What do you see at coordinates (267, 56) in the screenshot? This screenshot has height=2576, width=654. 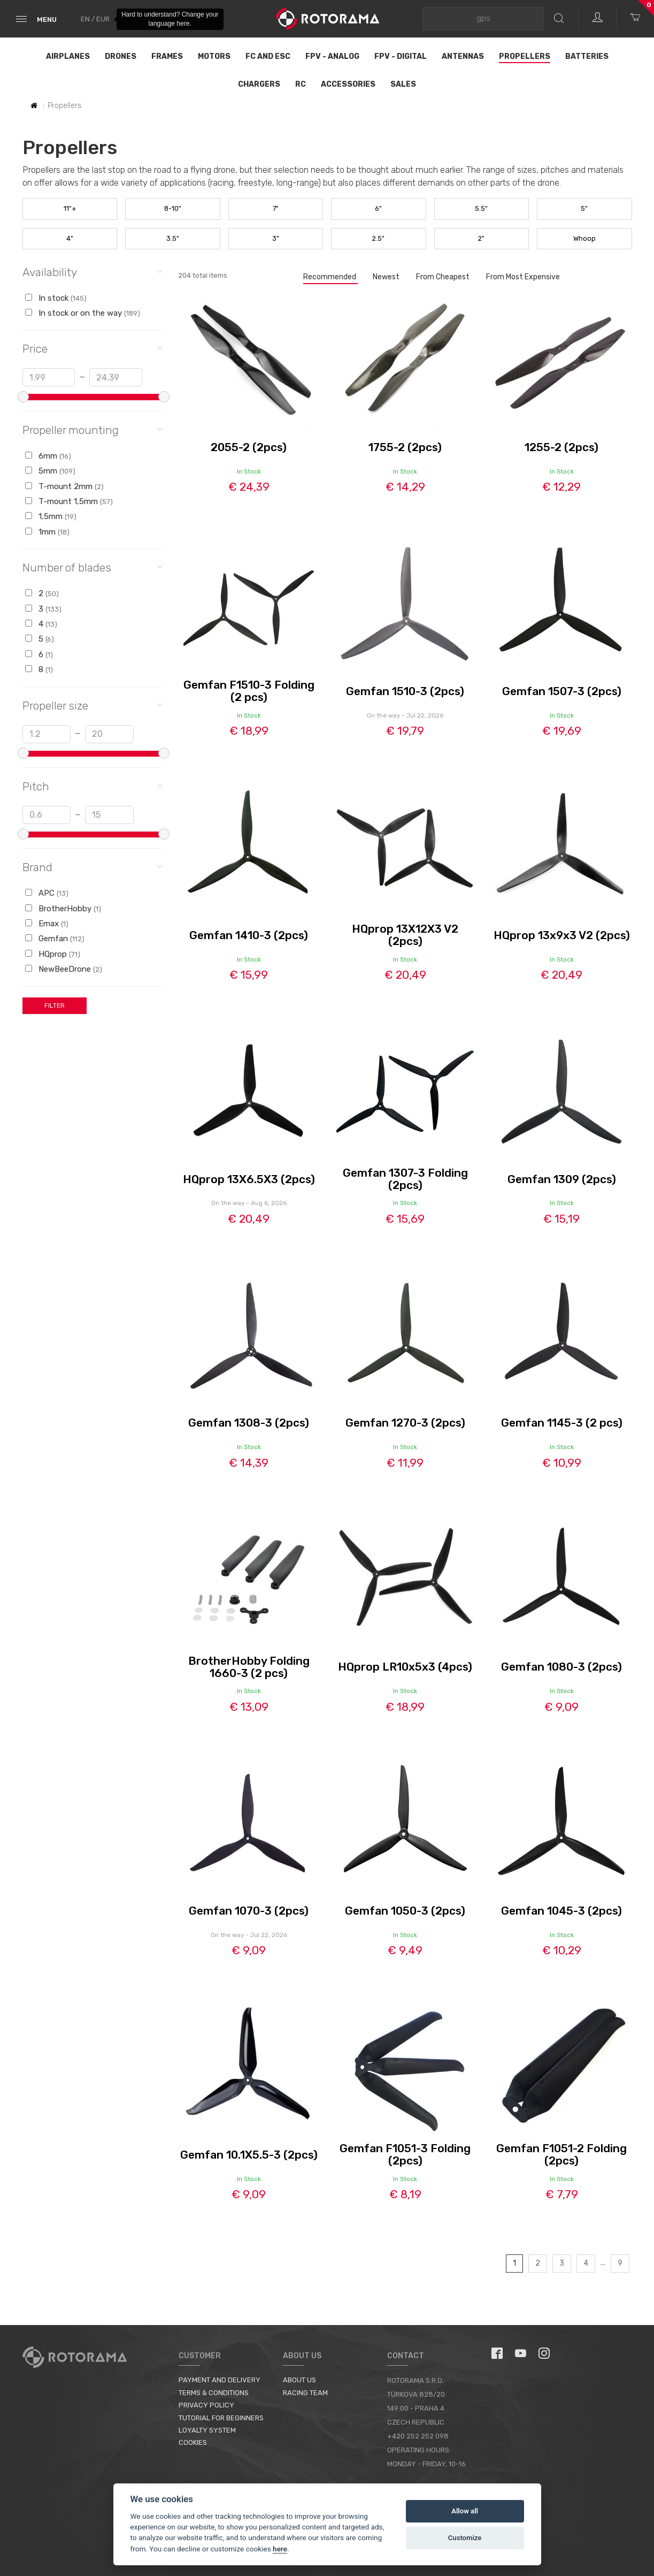 I see `FC and ESC` at bounding box center [267, 56].